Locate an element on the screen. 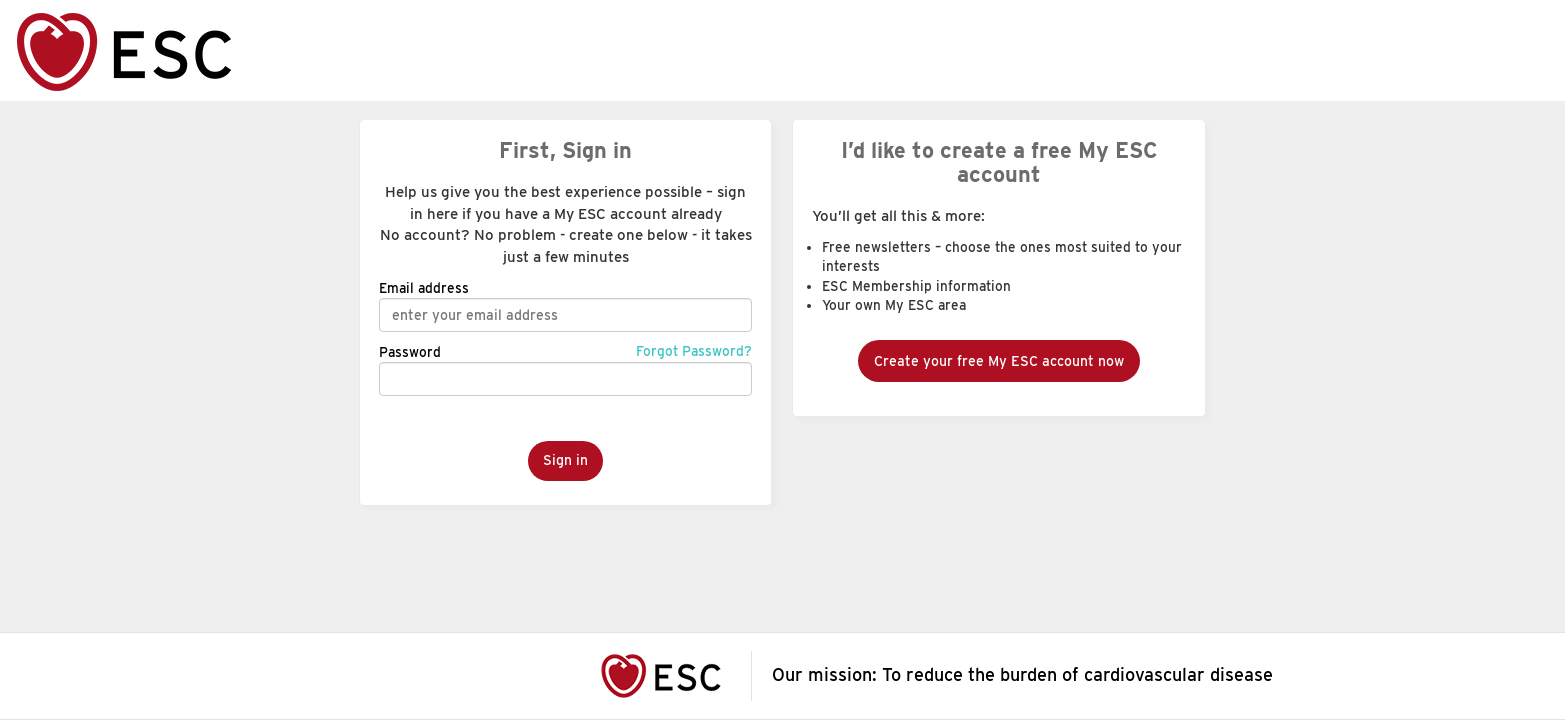  Forgot Password? is located at coordinates (694, 351).